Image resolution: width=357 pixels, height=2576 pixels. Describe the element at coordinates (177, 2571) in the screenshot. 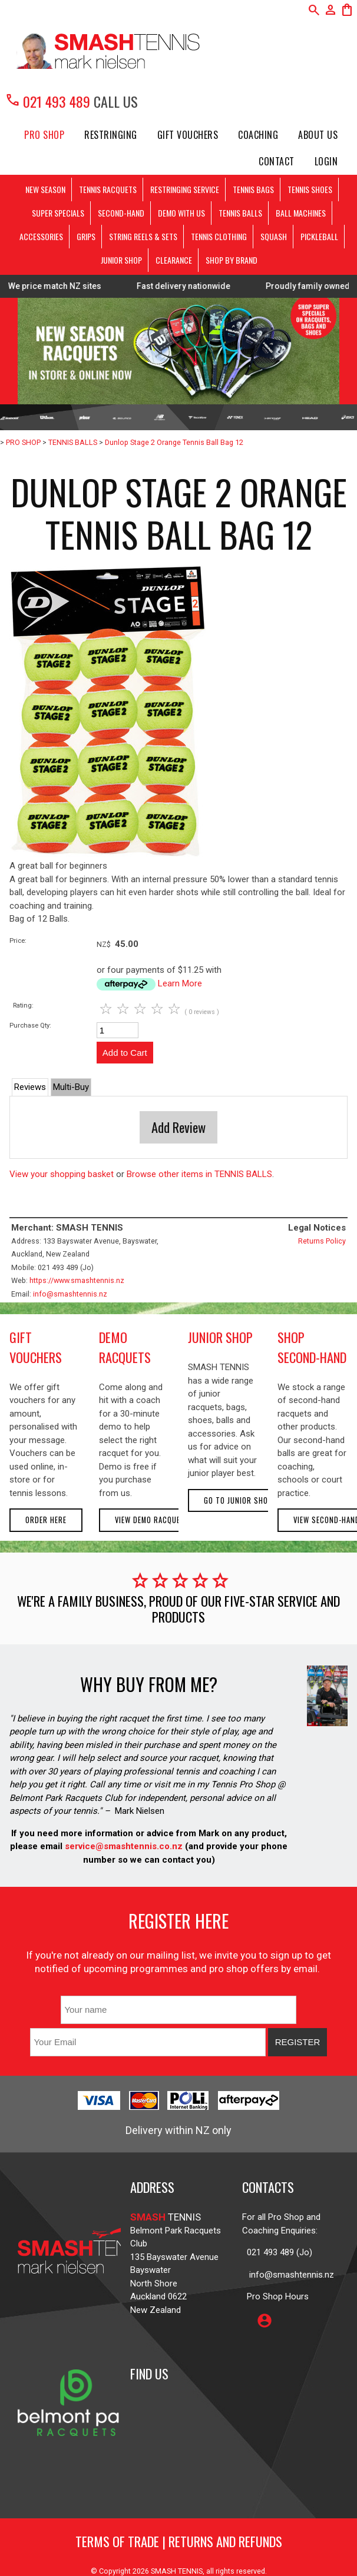

I see `SMASH TENNIS` at that location.